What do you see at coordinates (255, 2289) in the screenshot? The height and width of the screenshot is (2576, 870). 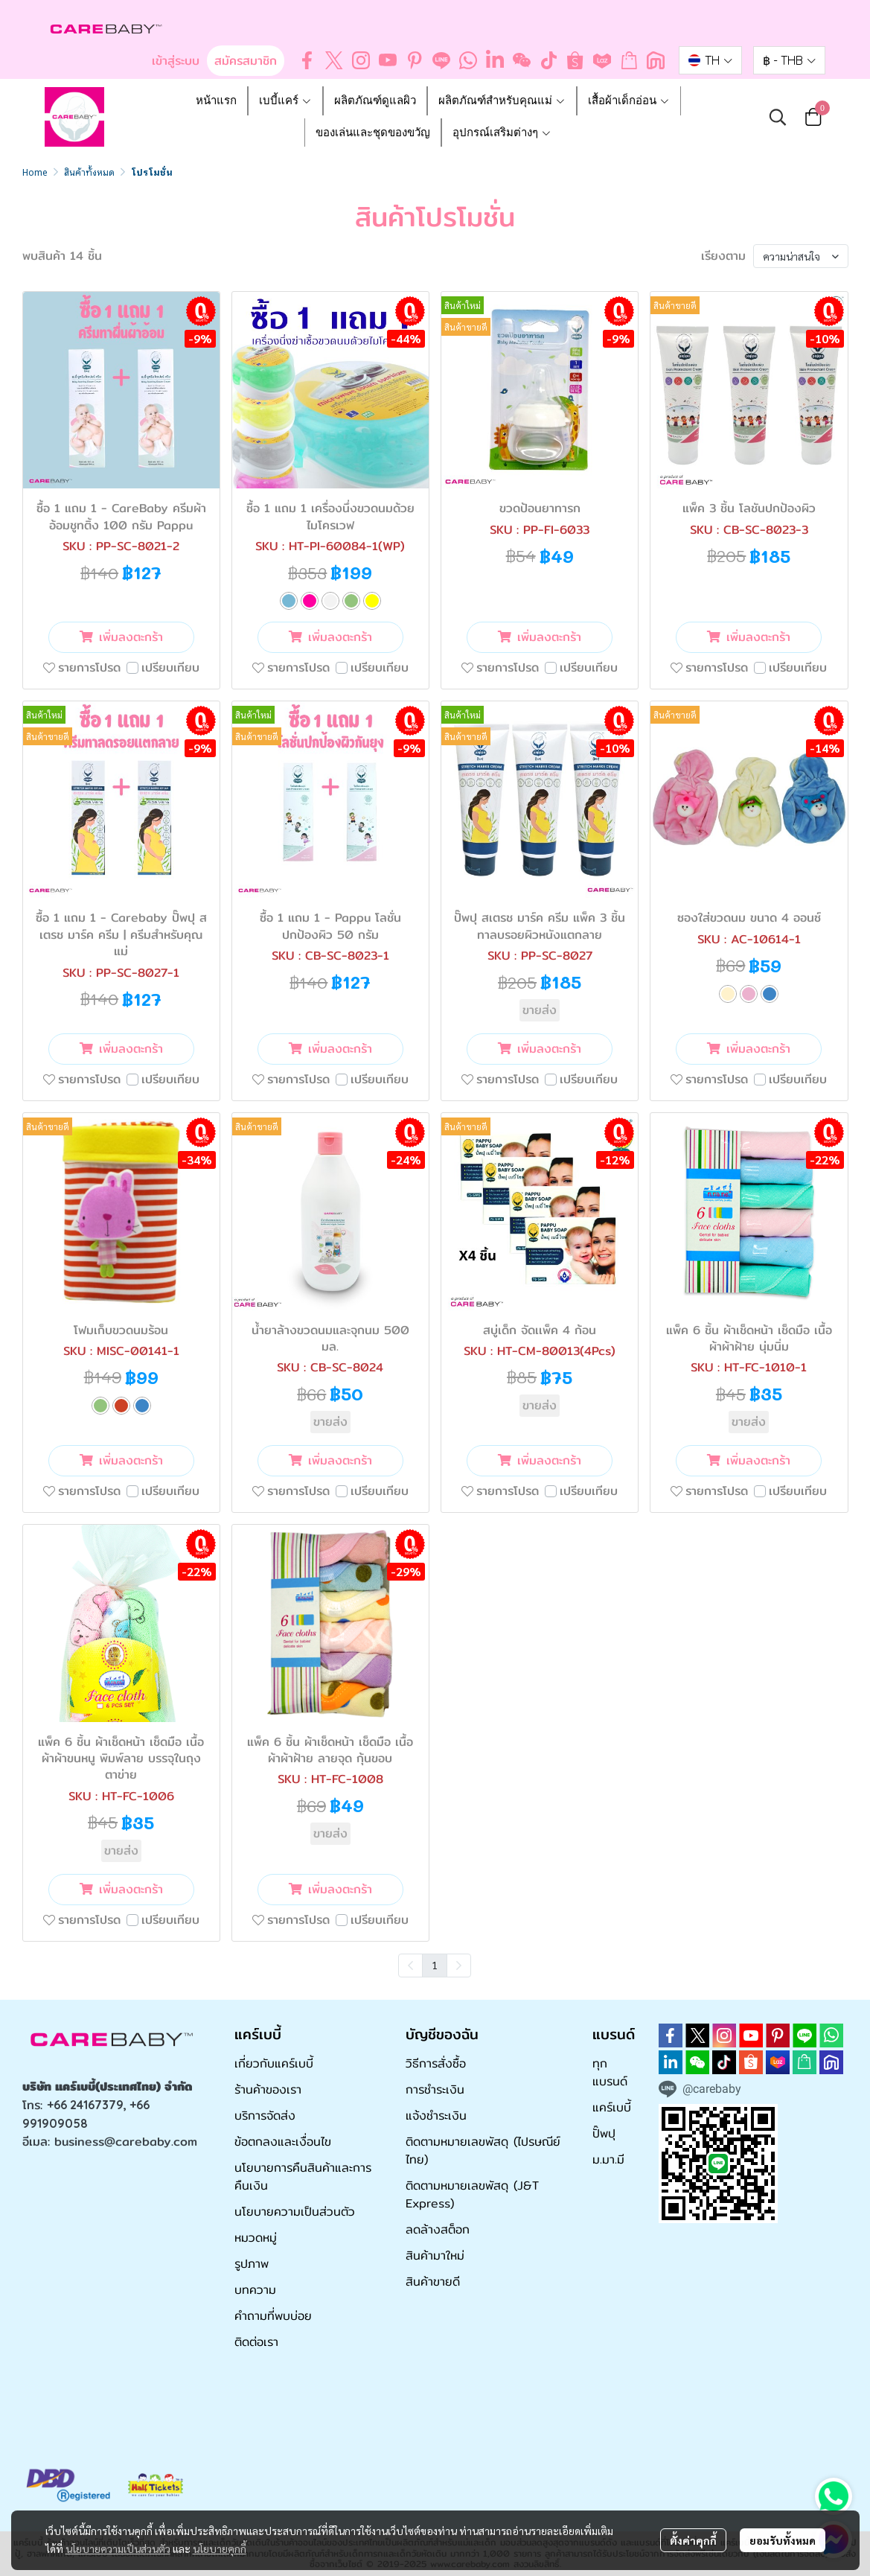 I see `บทความ` at bounding box center [255, 2289].